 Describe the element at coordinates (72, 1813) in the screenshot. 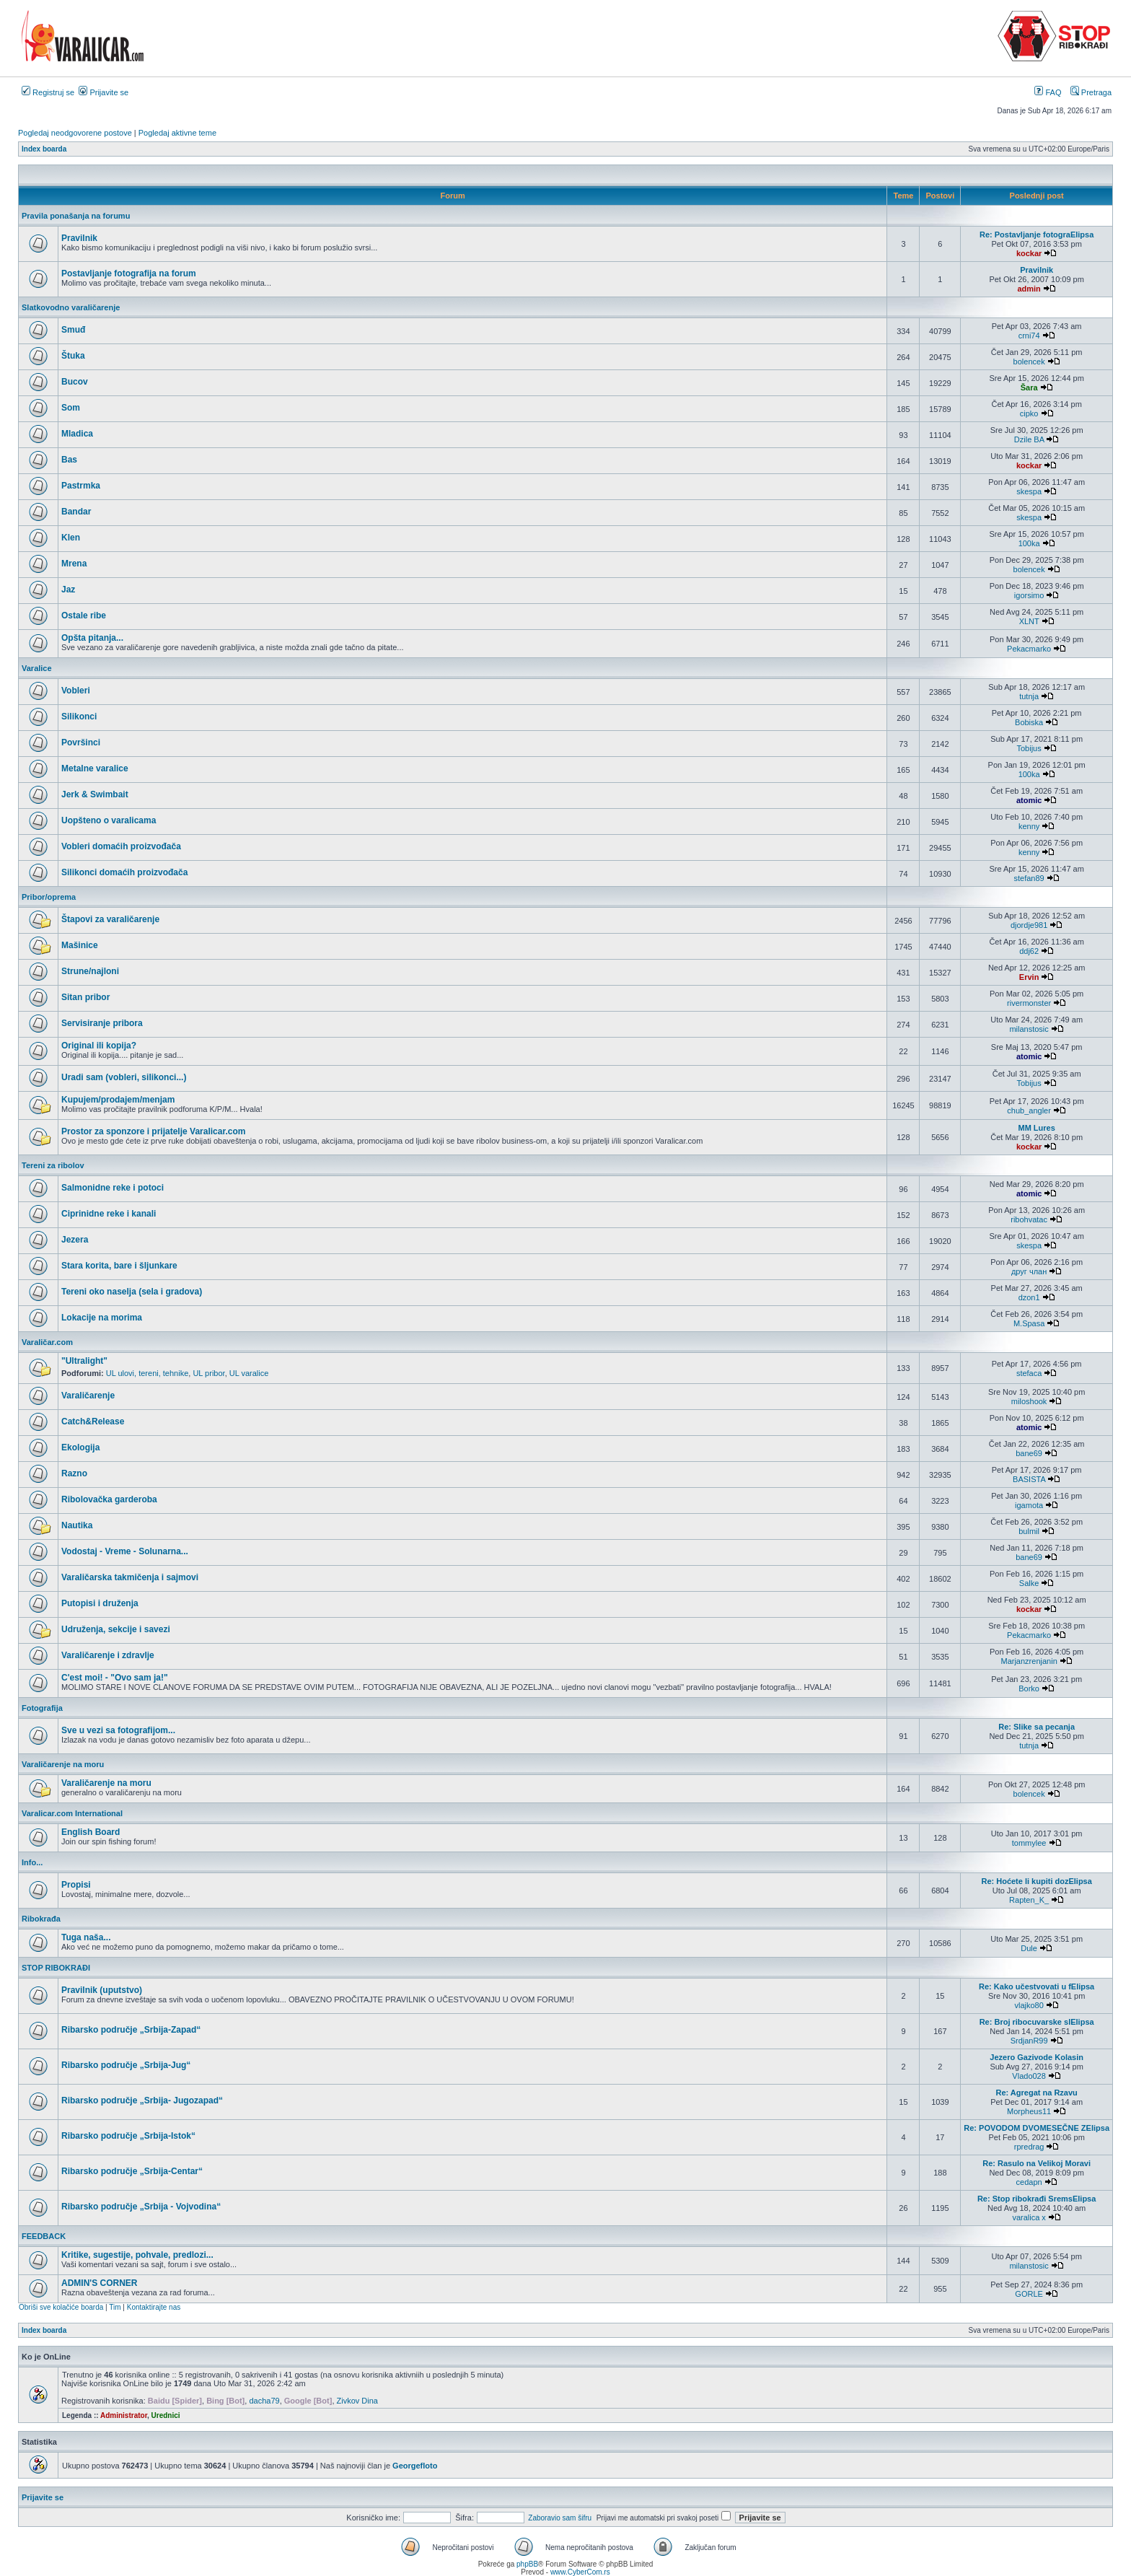

I see `Varalicar.com International` at that location.